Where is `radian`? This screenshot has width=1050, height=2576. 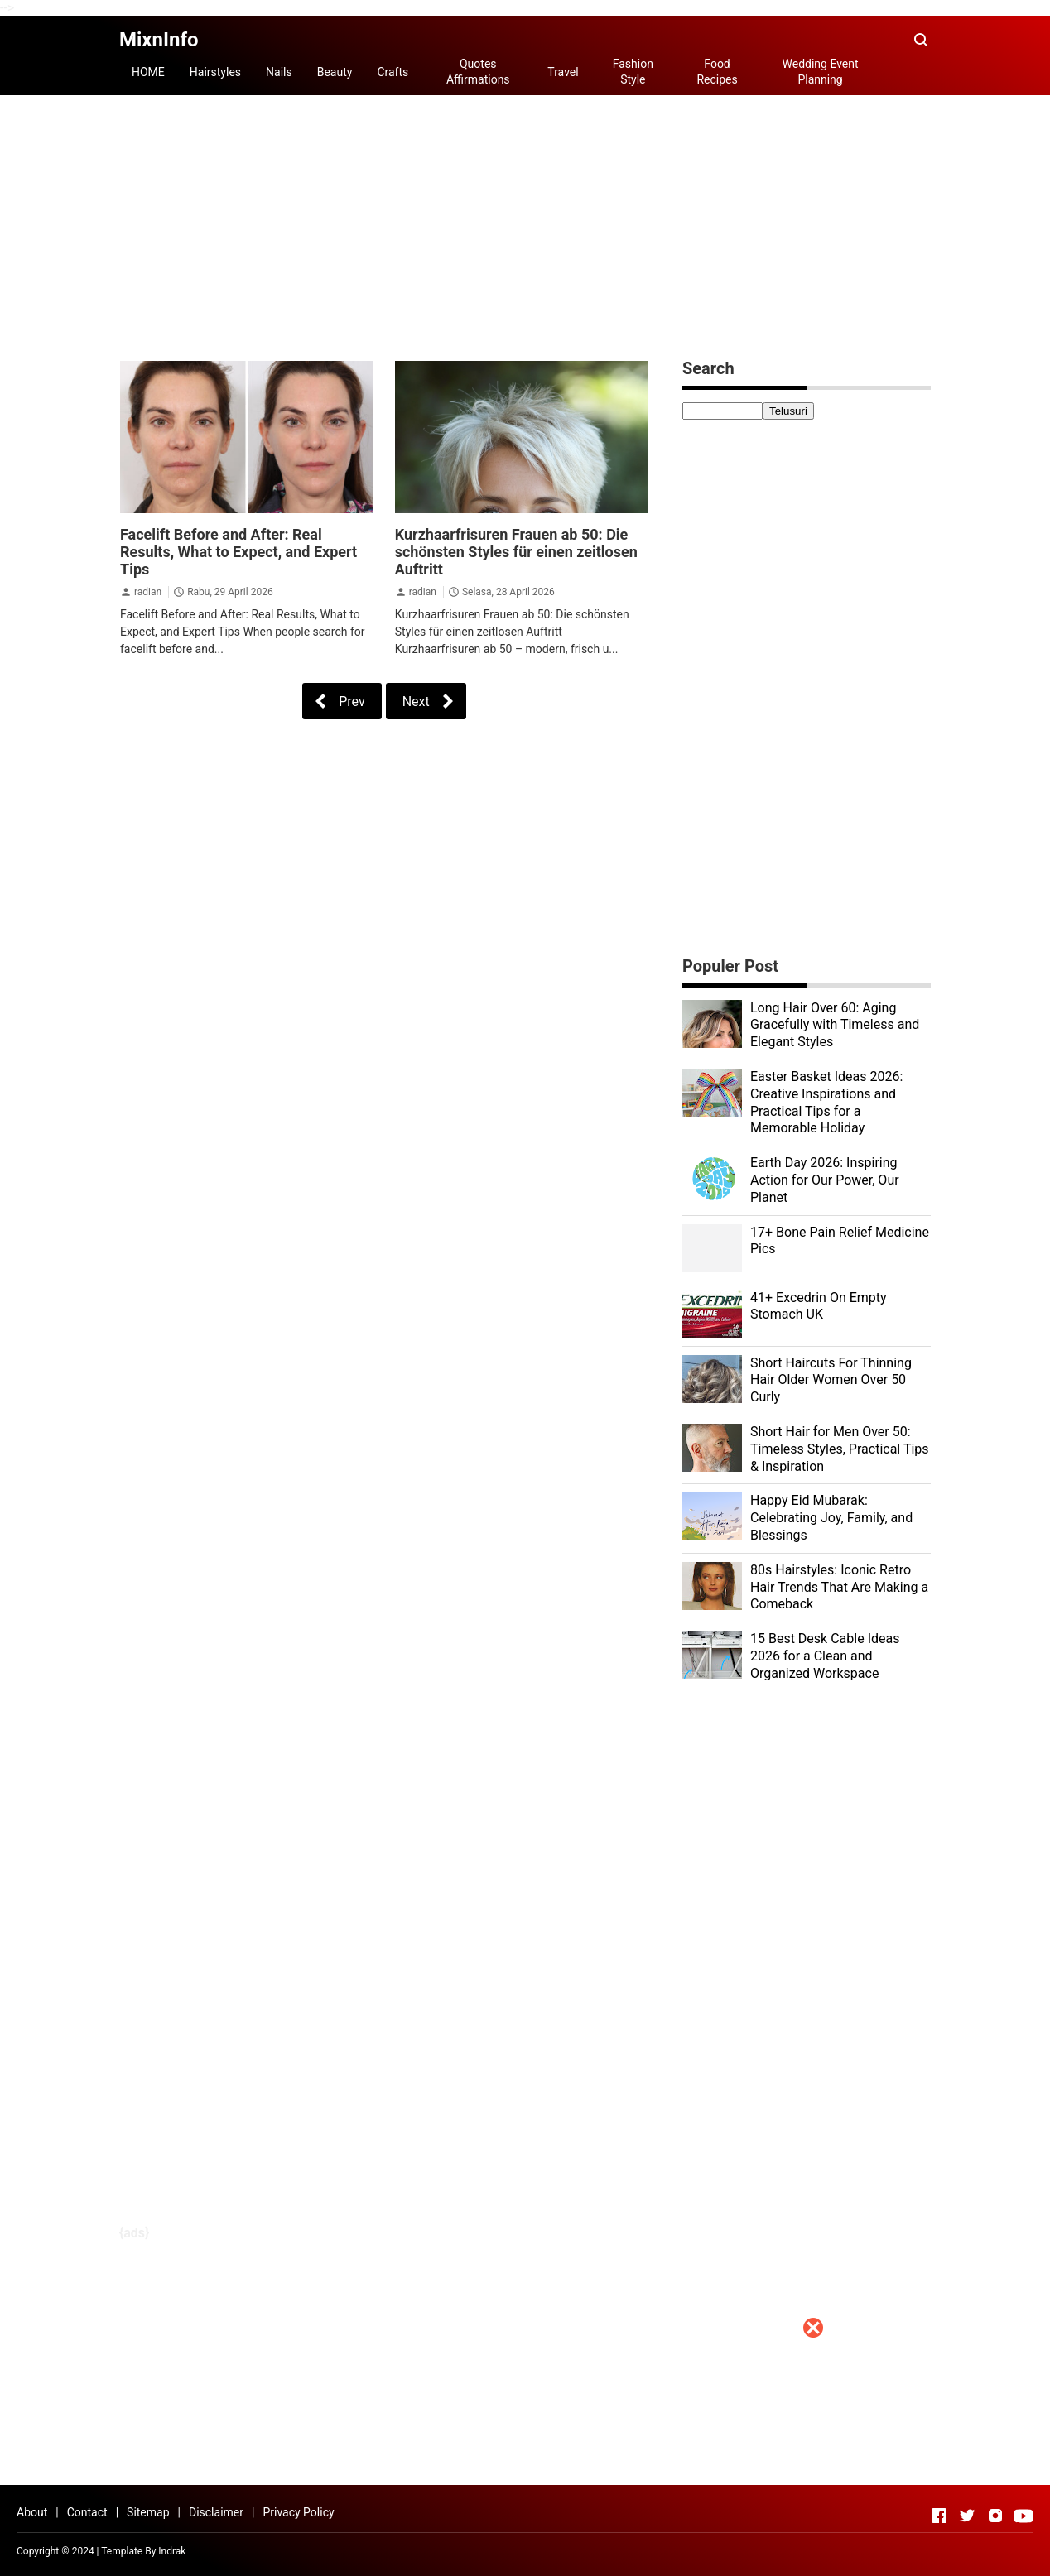 radian is located at coordinates (147, 592).